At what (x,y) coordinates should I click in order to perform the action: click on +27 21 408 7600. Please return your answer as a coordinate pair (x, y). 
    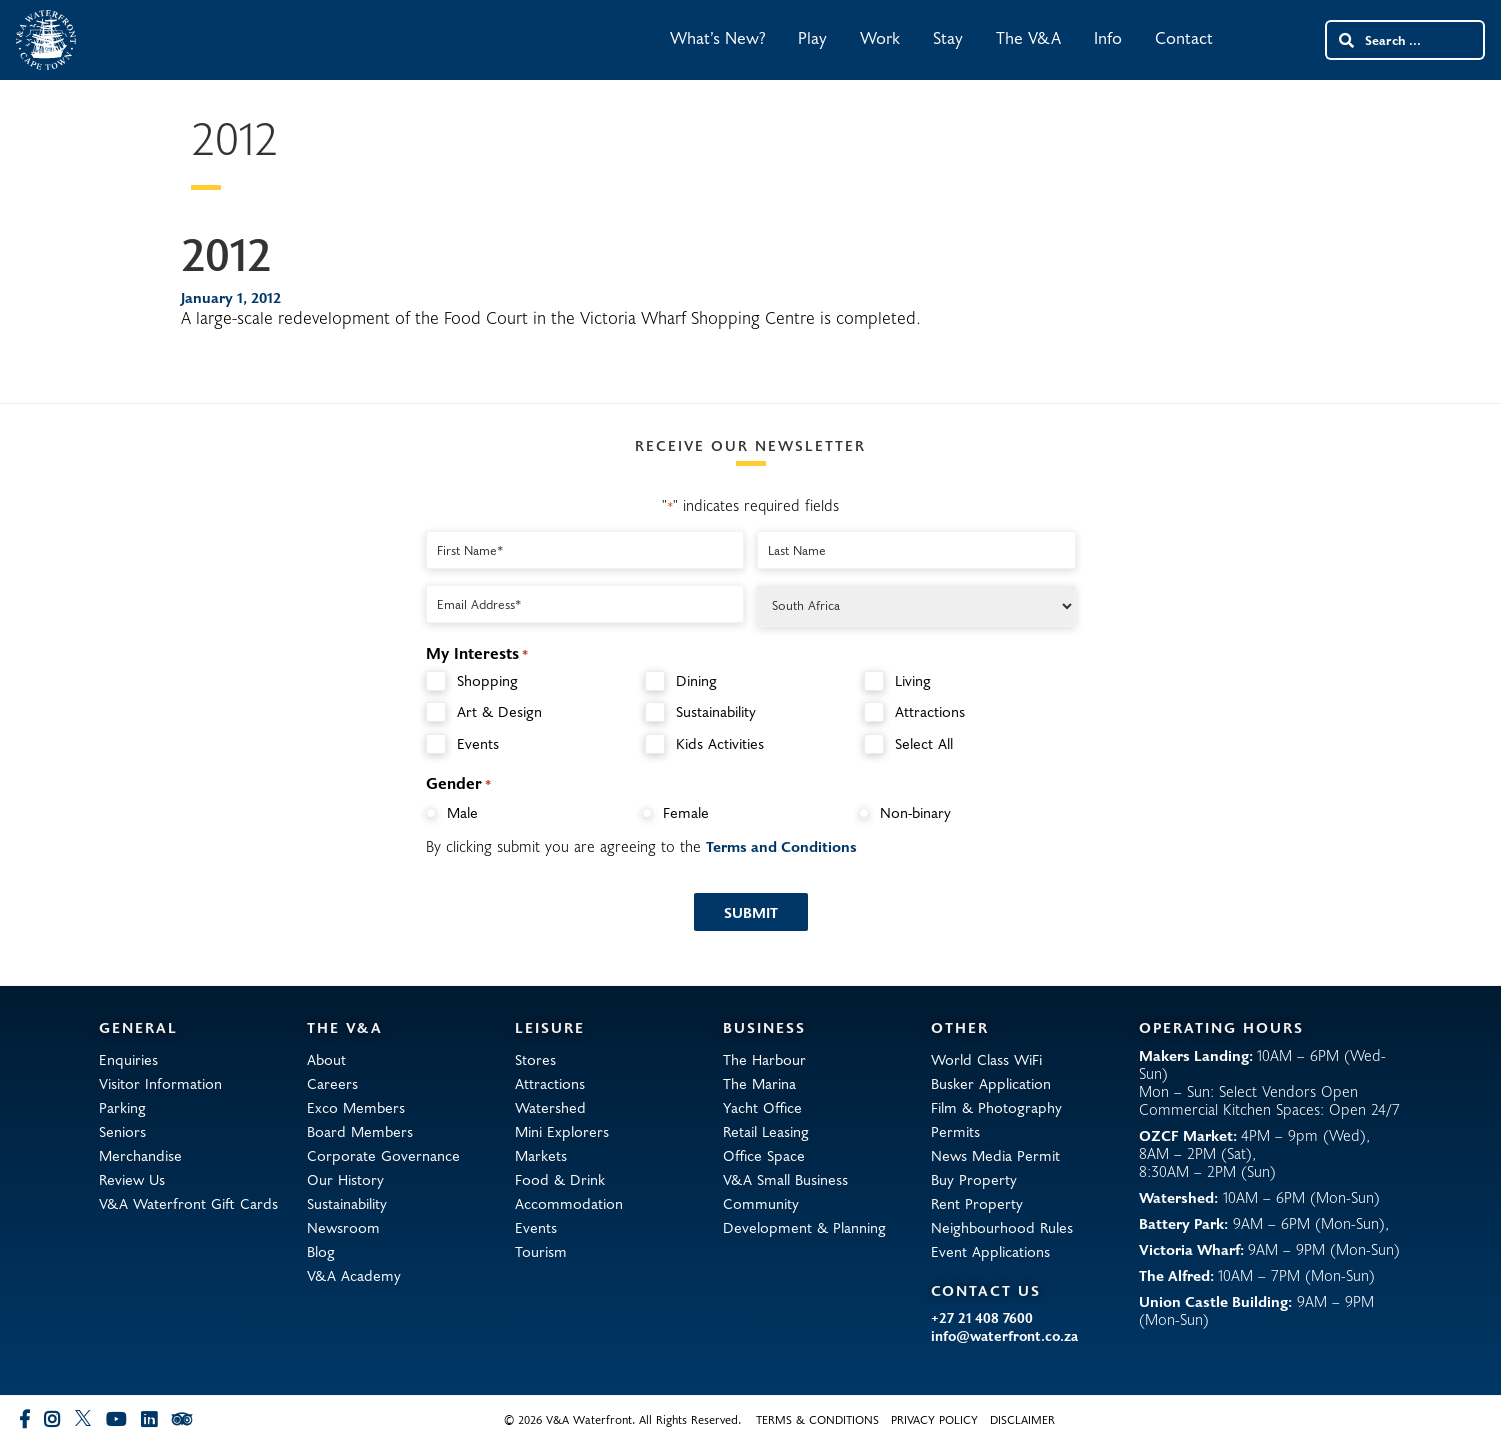
    Looking at the image, I should click on (982, 1318).